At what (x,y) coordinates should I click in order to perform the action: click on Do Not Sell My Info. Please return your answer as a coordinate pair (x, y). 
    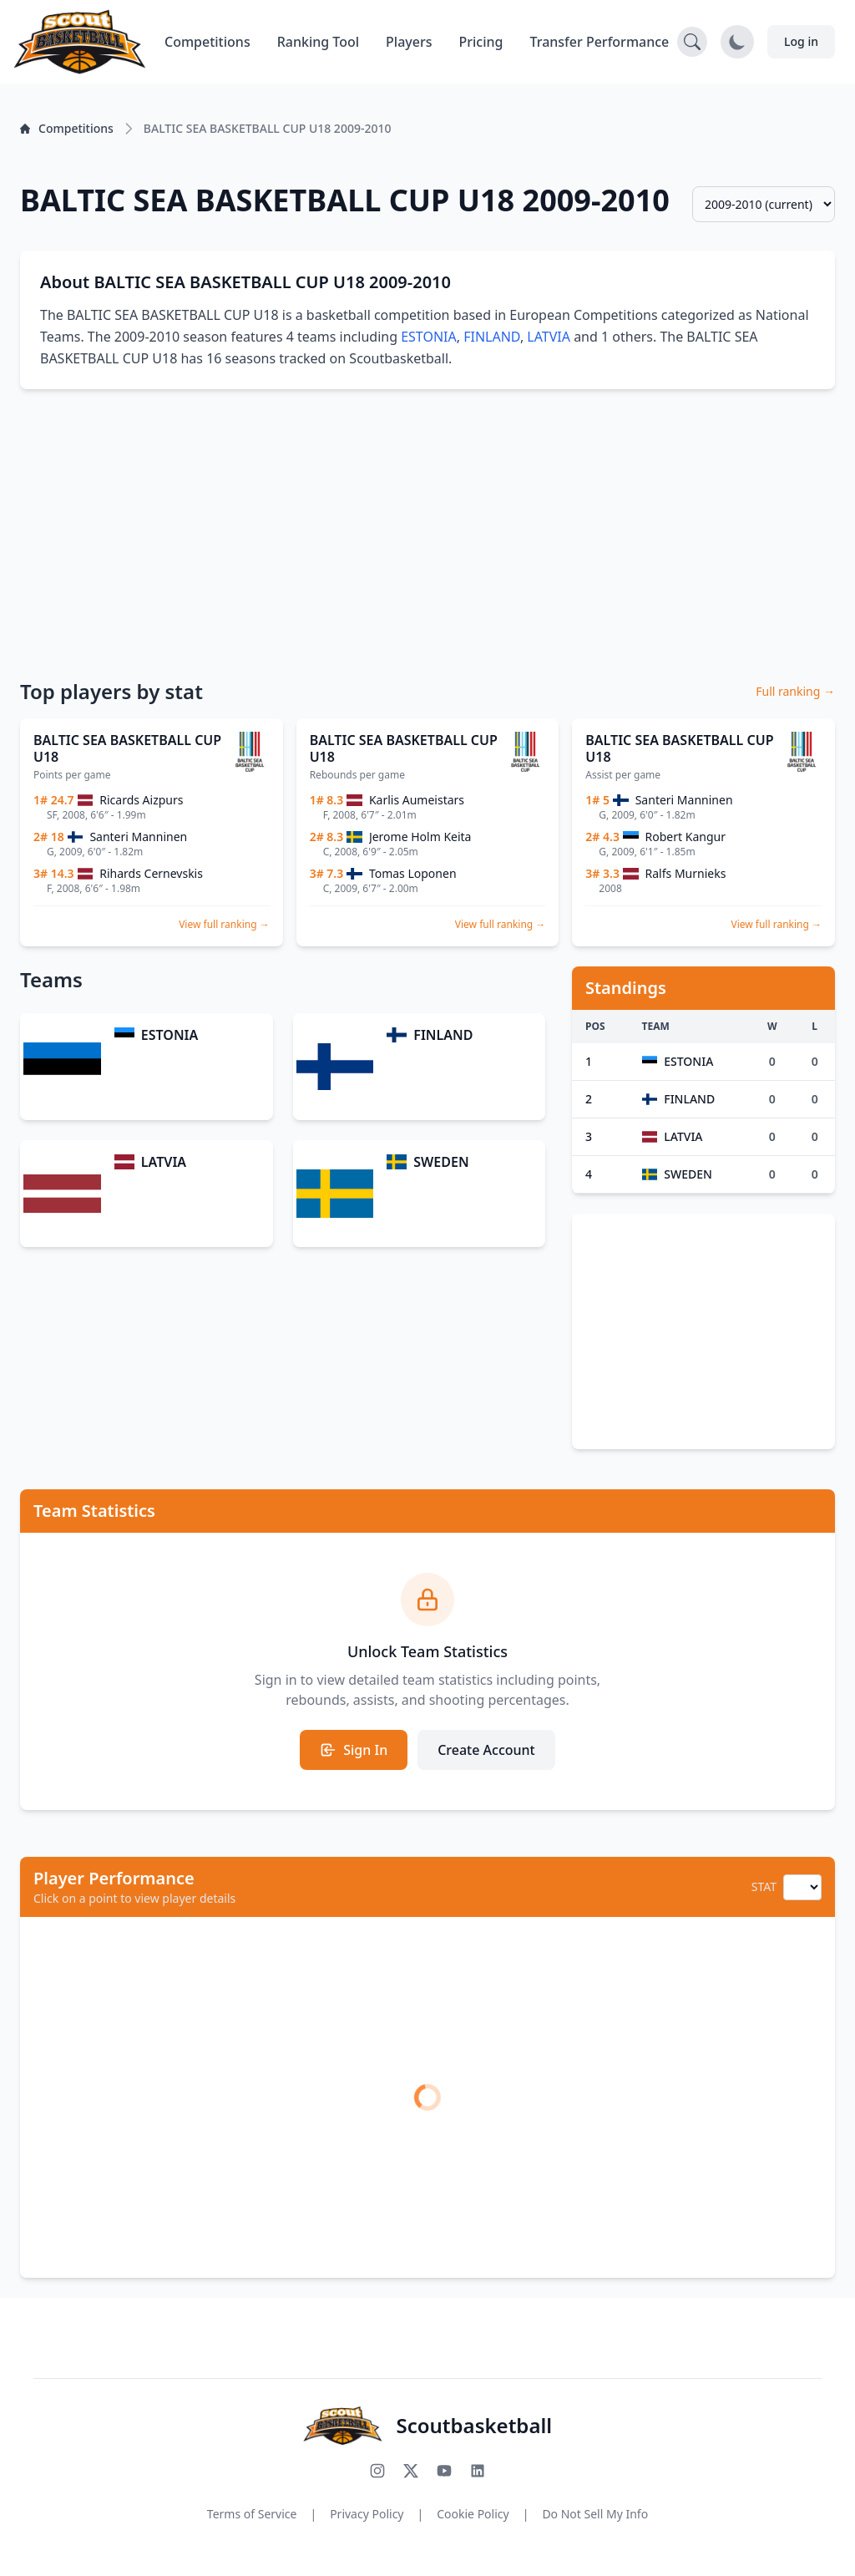
    Looking at the image, I should click on (595, 2514).